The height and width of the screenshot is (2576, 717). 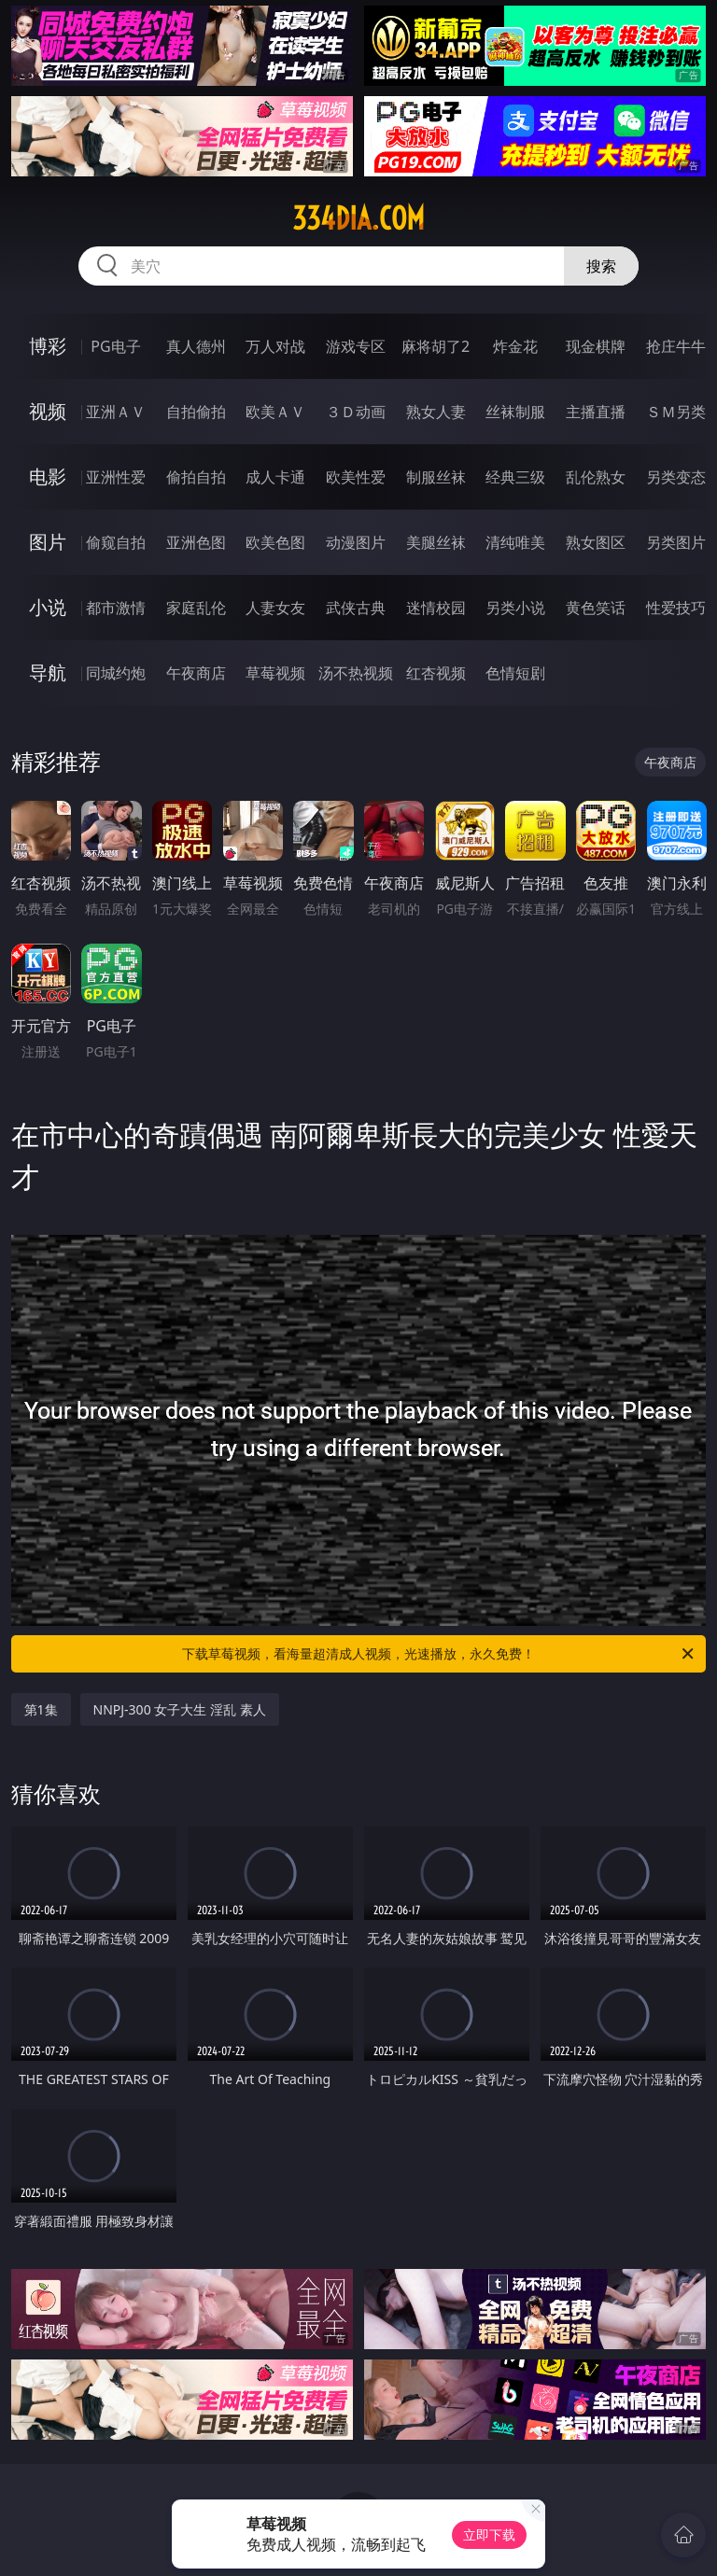 I want to click on 美腿丝袜, so click(x=436, y=542).